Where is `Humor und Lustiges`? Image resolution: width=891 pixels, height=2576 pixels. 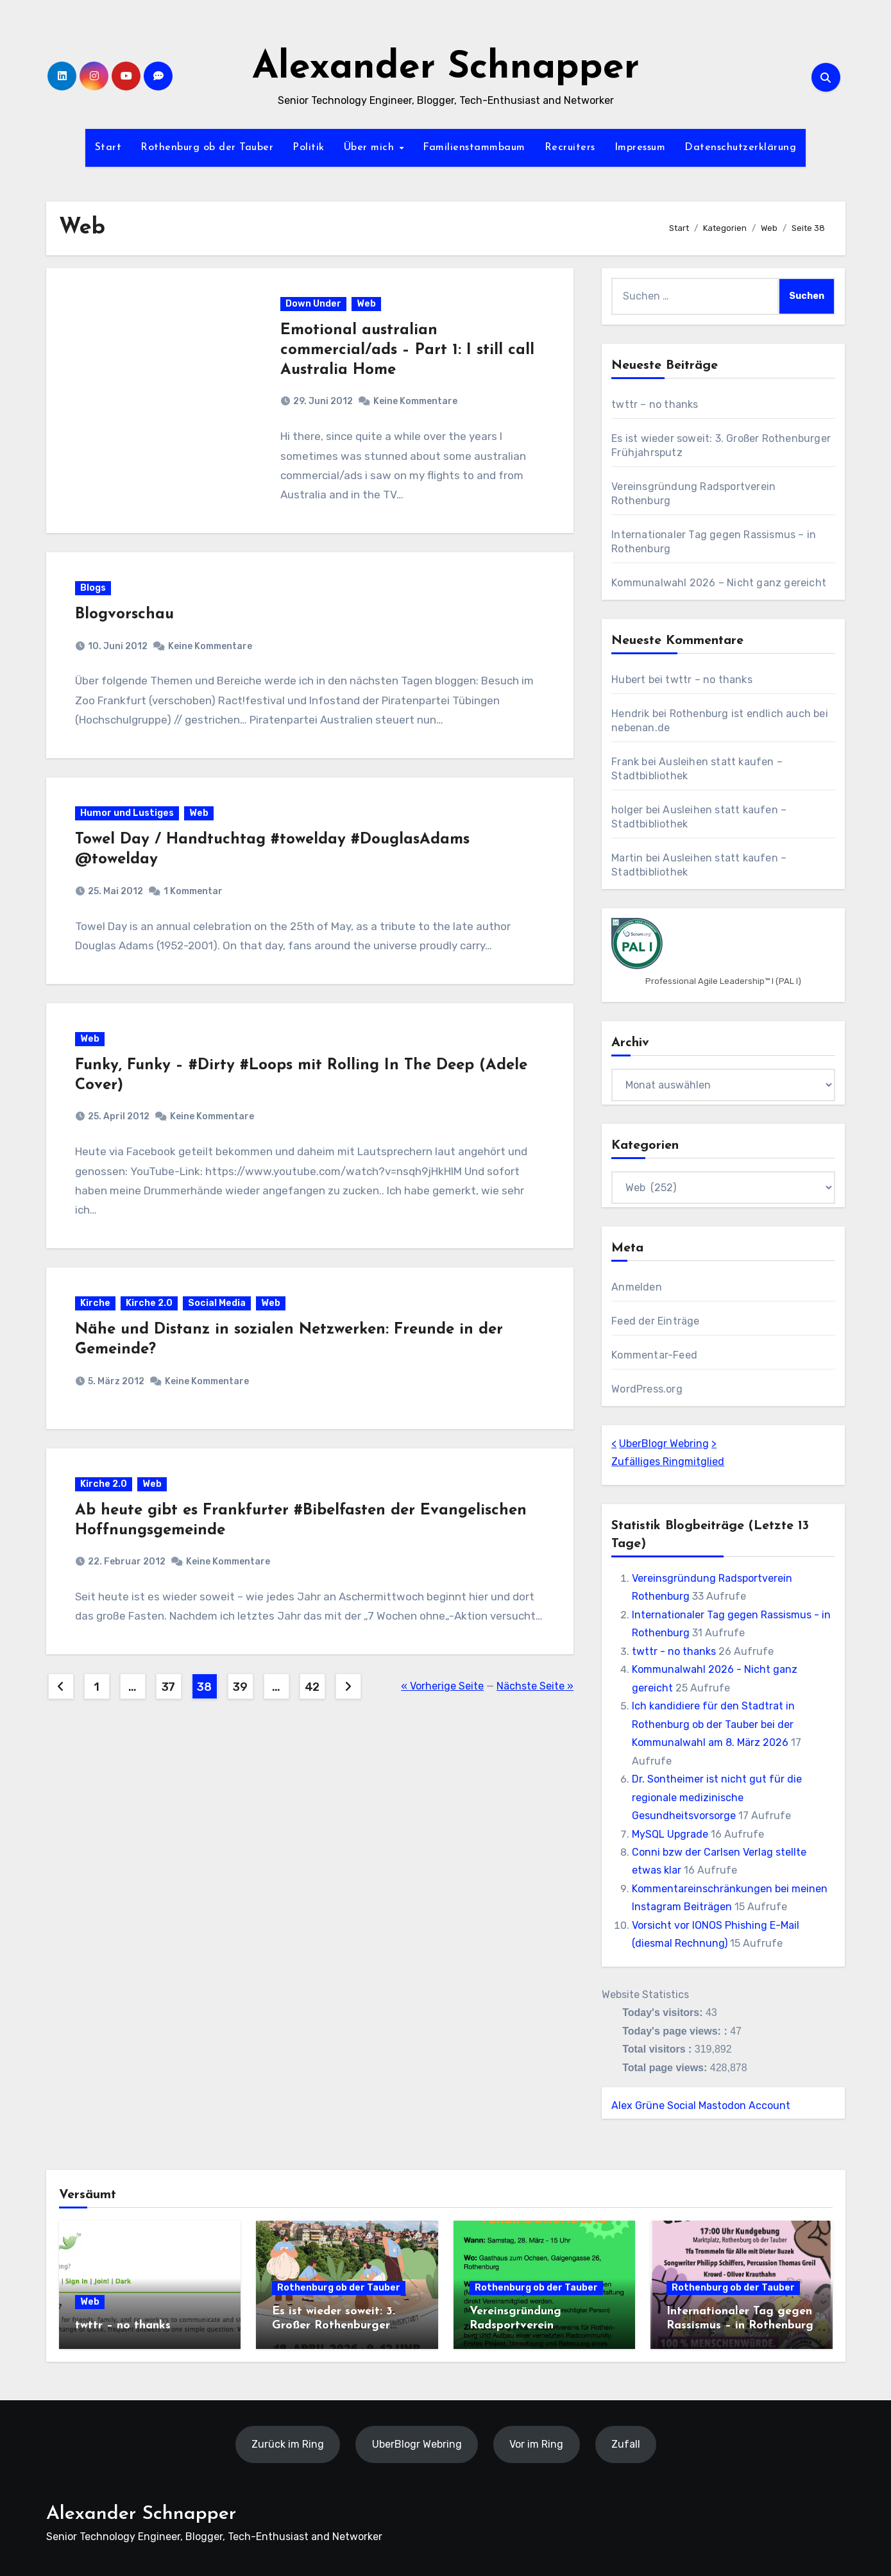 Humor und Lustiges is located at coordinates (127, 813).